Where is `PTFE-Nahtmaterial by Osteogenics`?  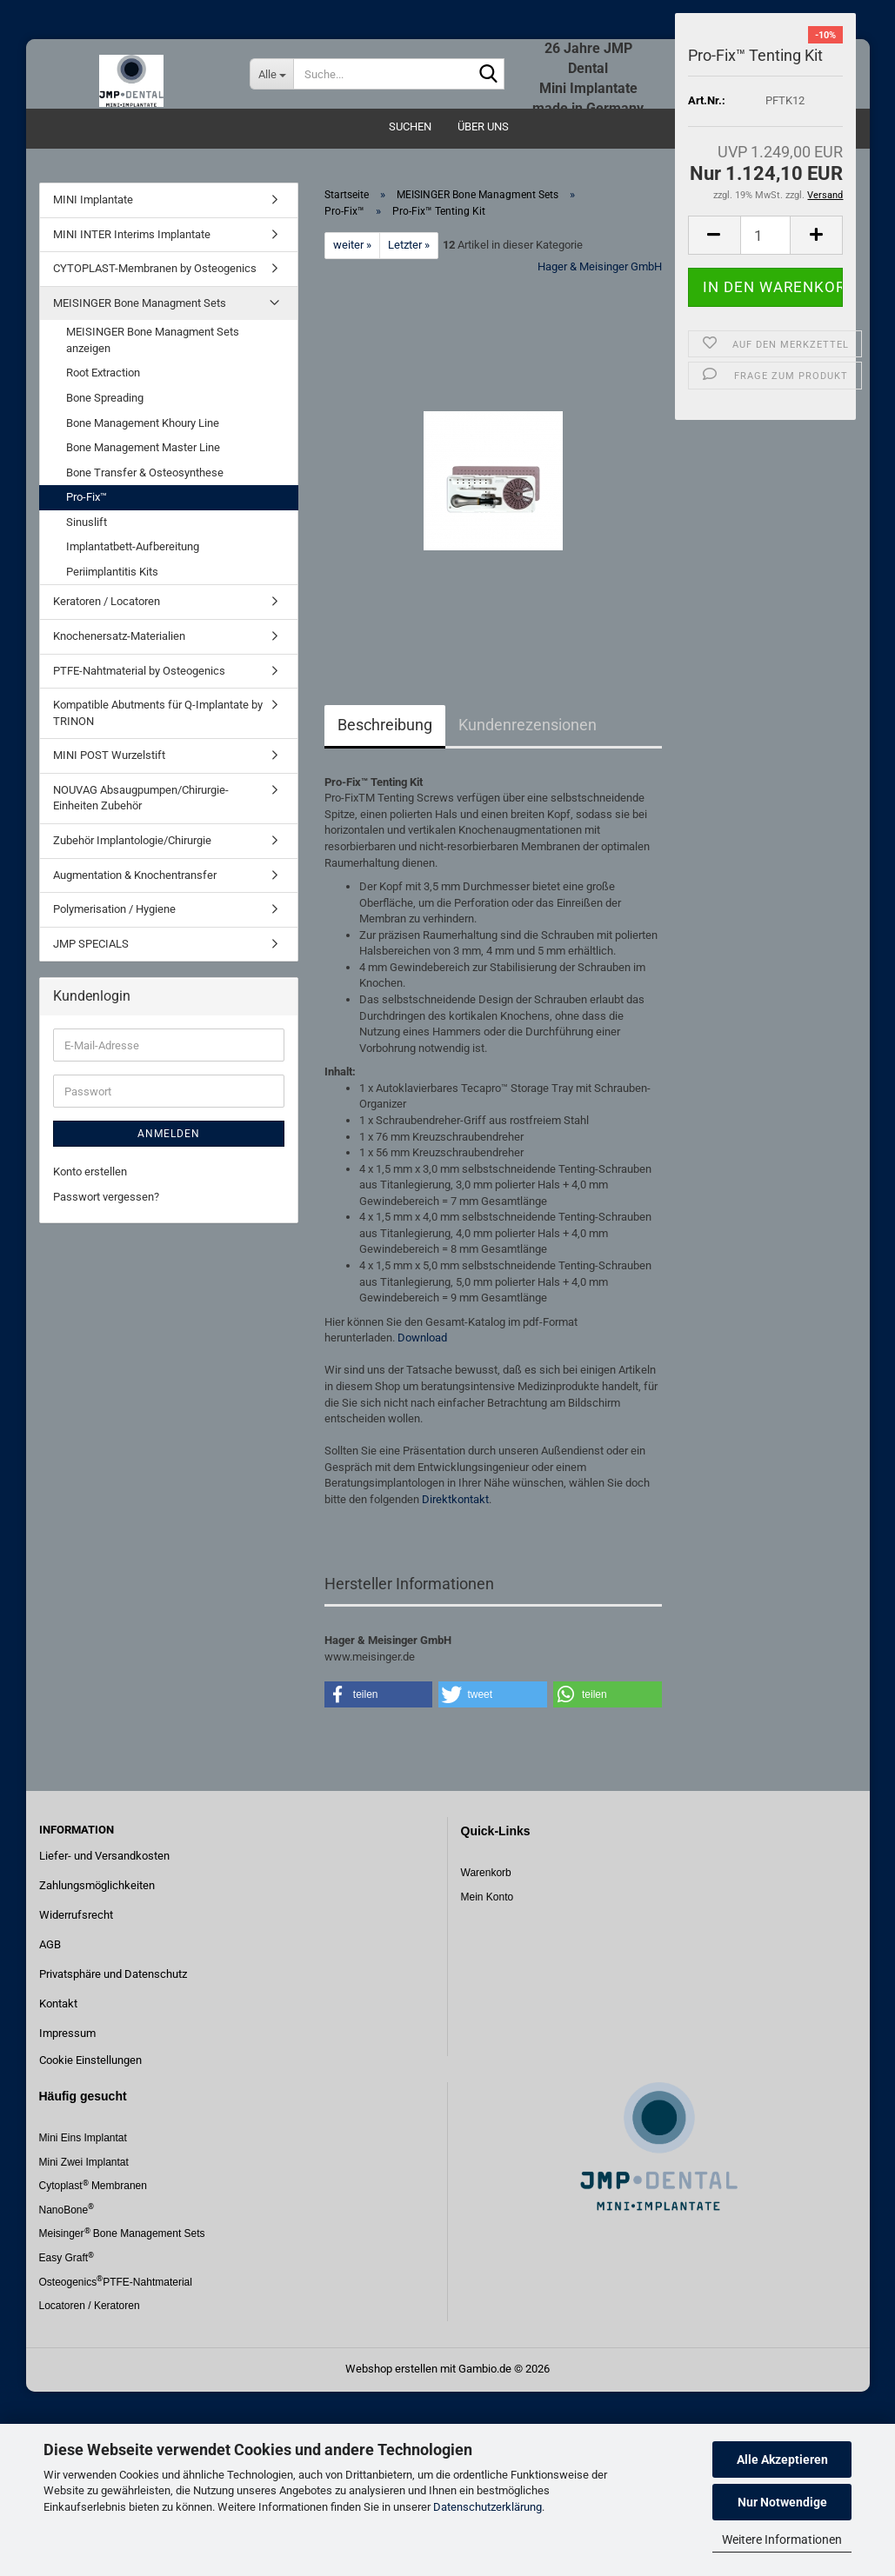 PTFE-Nahtmaterial by Osteogenics is located at coordinates (139, 670).